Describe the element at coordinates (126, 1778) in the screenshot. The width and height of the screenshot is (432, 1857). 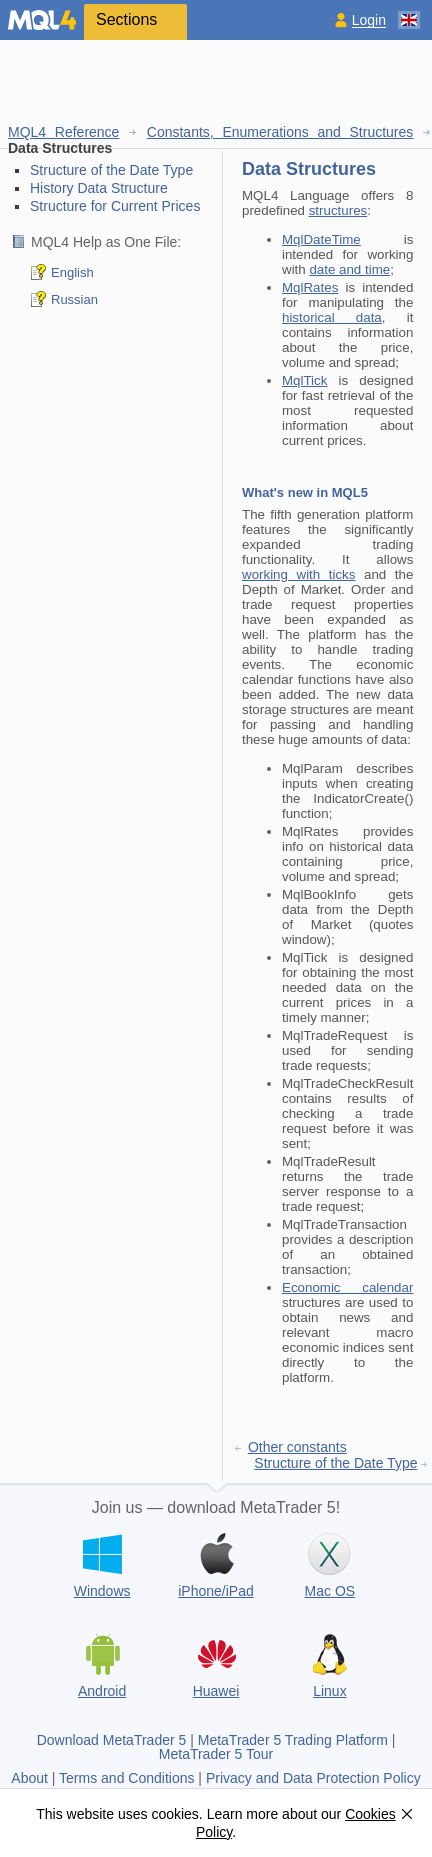
I see `Terms and Conditions` at that location.